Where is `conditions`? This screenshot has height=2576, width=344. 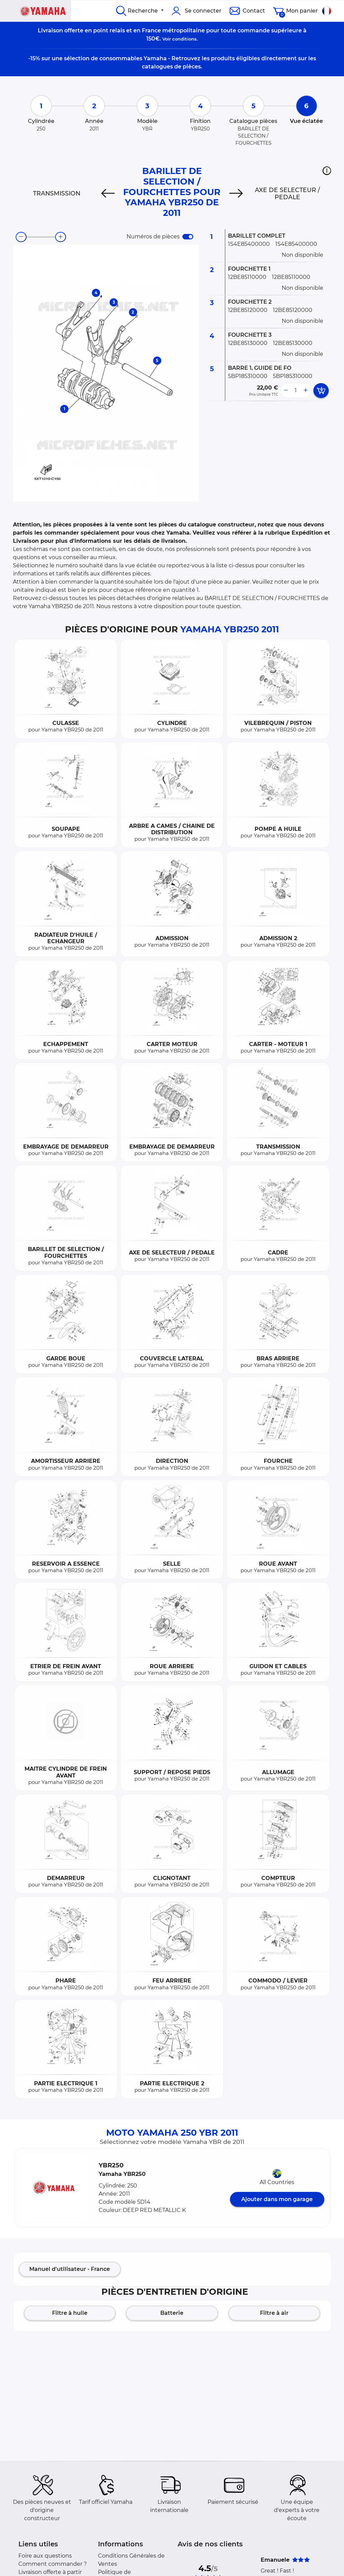 conditions is located at coordinates (184, 39).